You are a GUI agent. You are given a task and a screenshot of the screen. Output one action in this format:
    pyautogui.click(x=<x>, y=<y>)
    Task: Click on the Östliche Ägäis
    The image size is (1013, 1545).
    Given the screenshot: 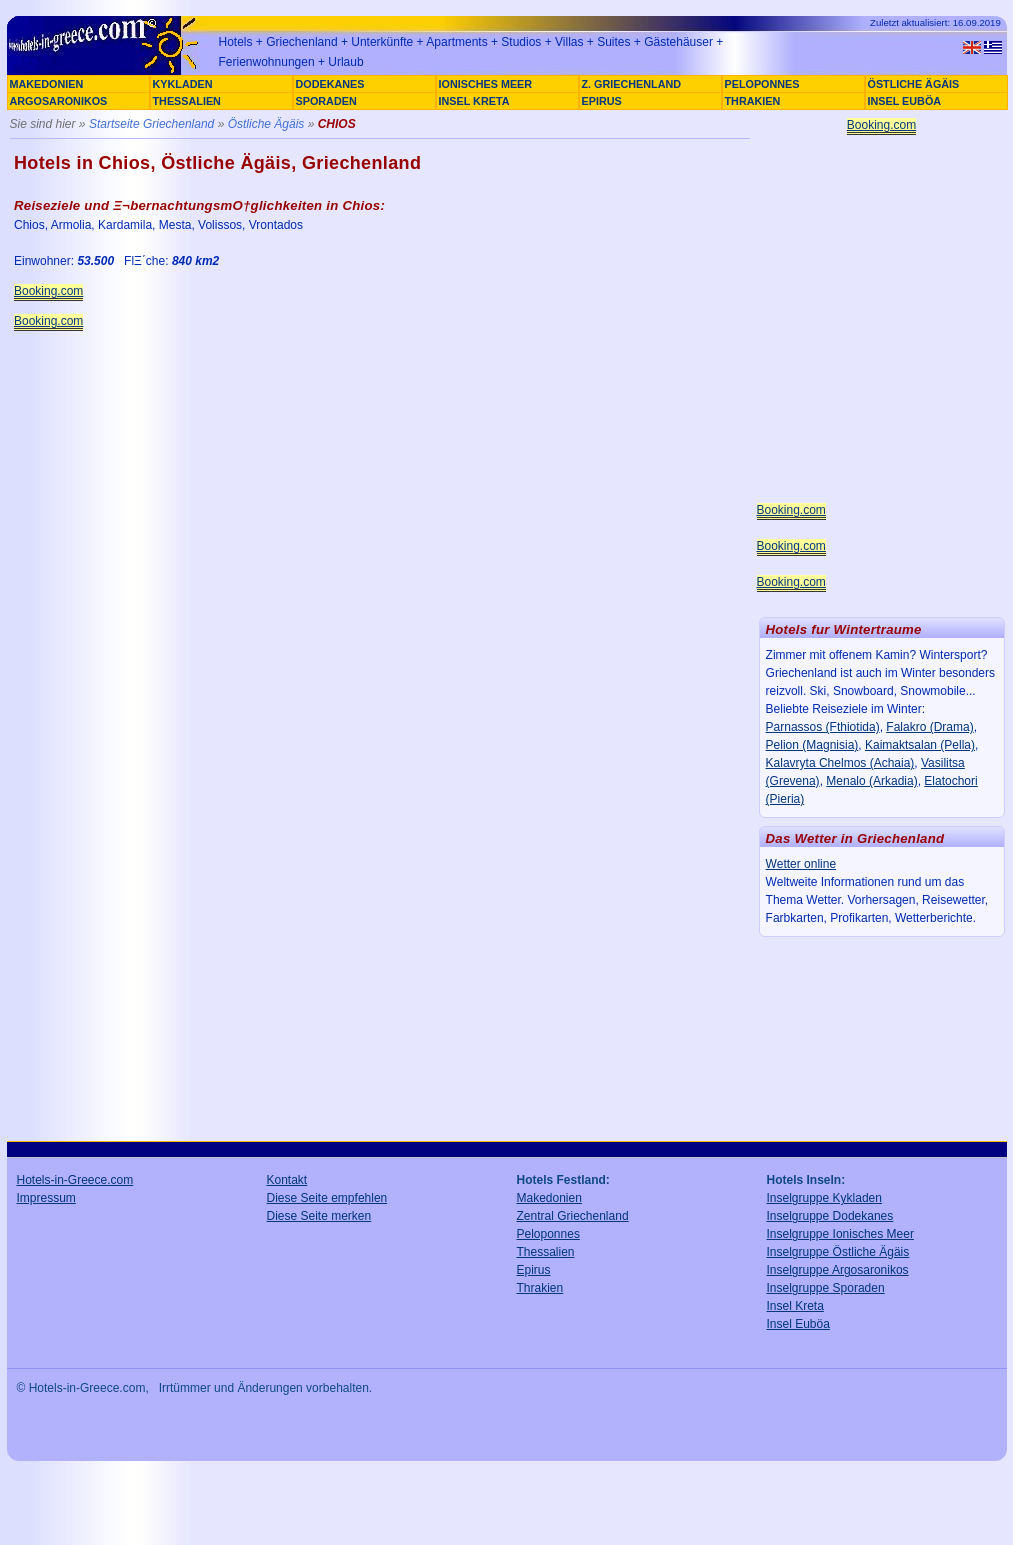 What is the action you would take?
    pyautogui.click(x=266, y=124)
    